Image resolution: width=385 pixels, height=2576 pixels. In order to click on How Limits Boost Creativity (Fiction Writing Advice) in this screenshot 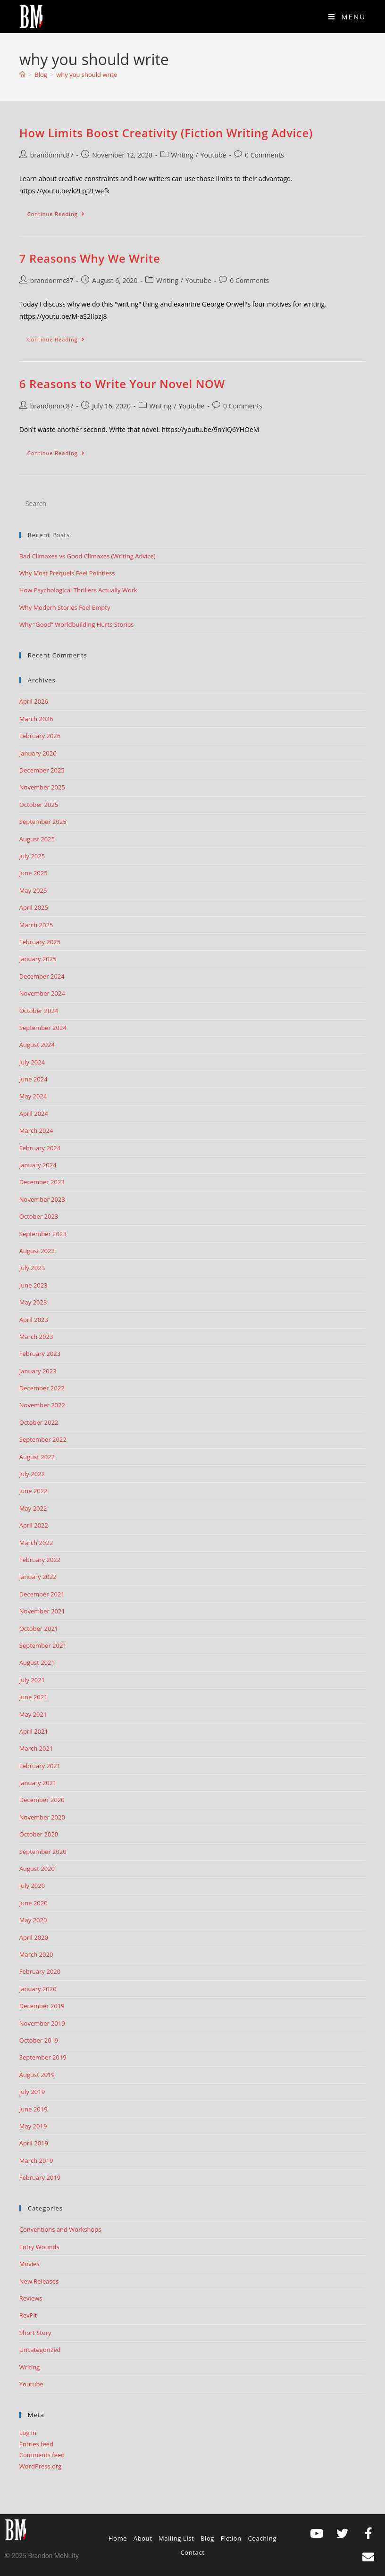, I will do `click(166, 133)`.